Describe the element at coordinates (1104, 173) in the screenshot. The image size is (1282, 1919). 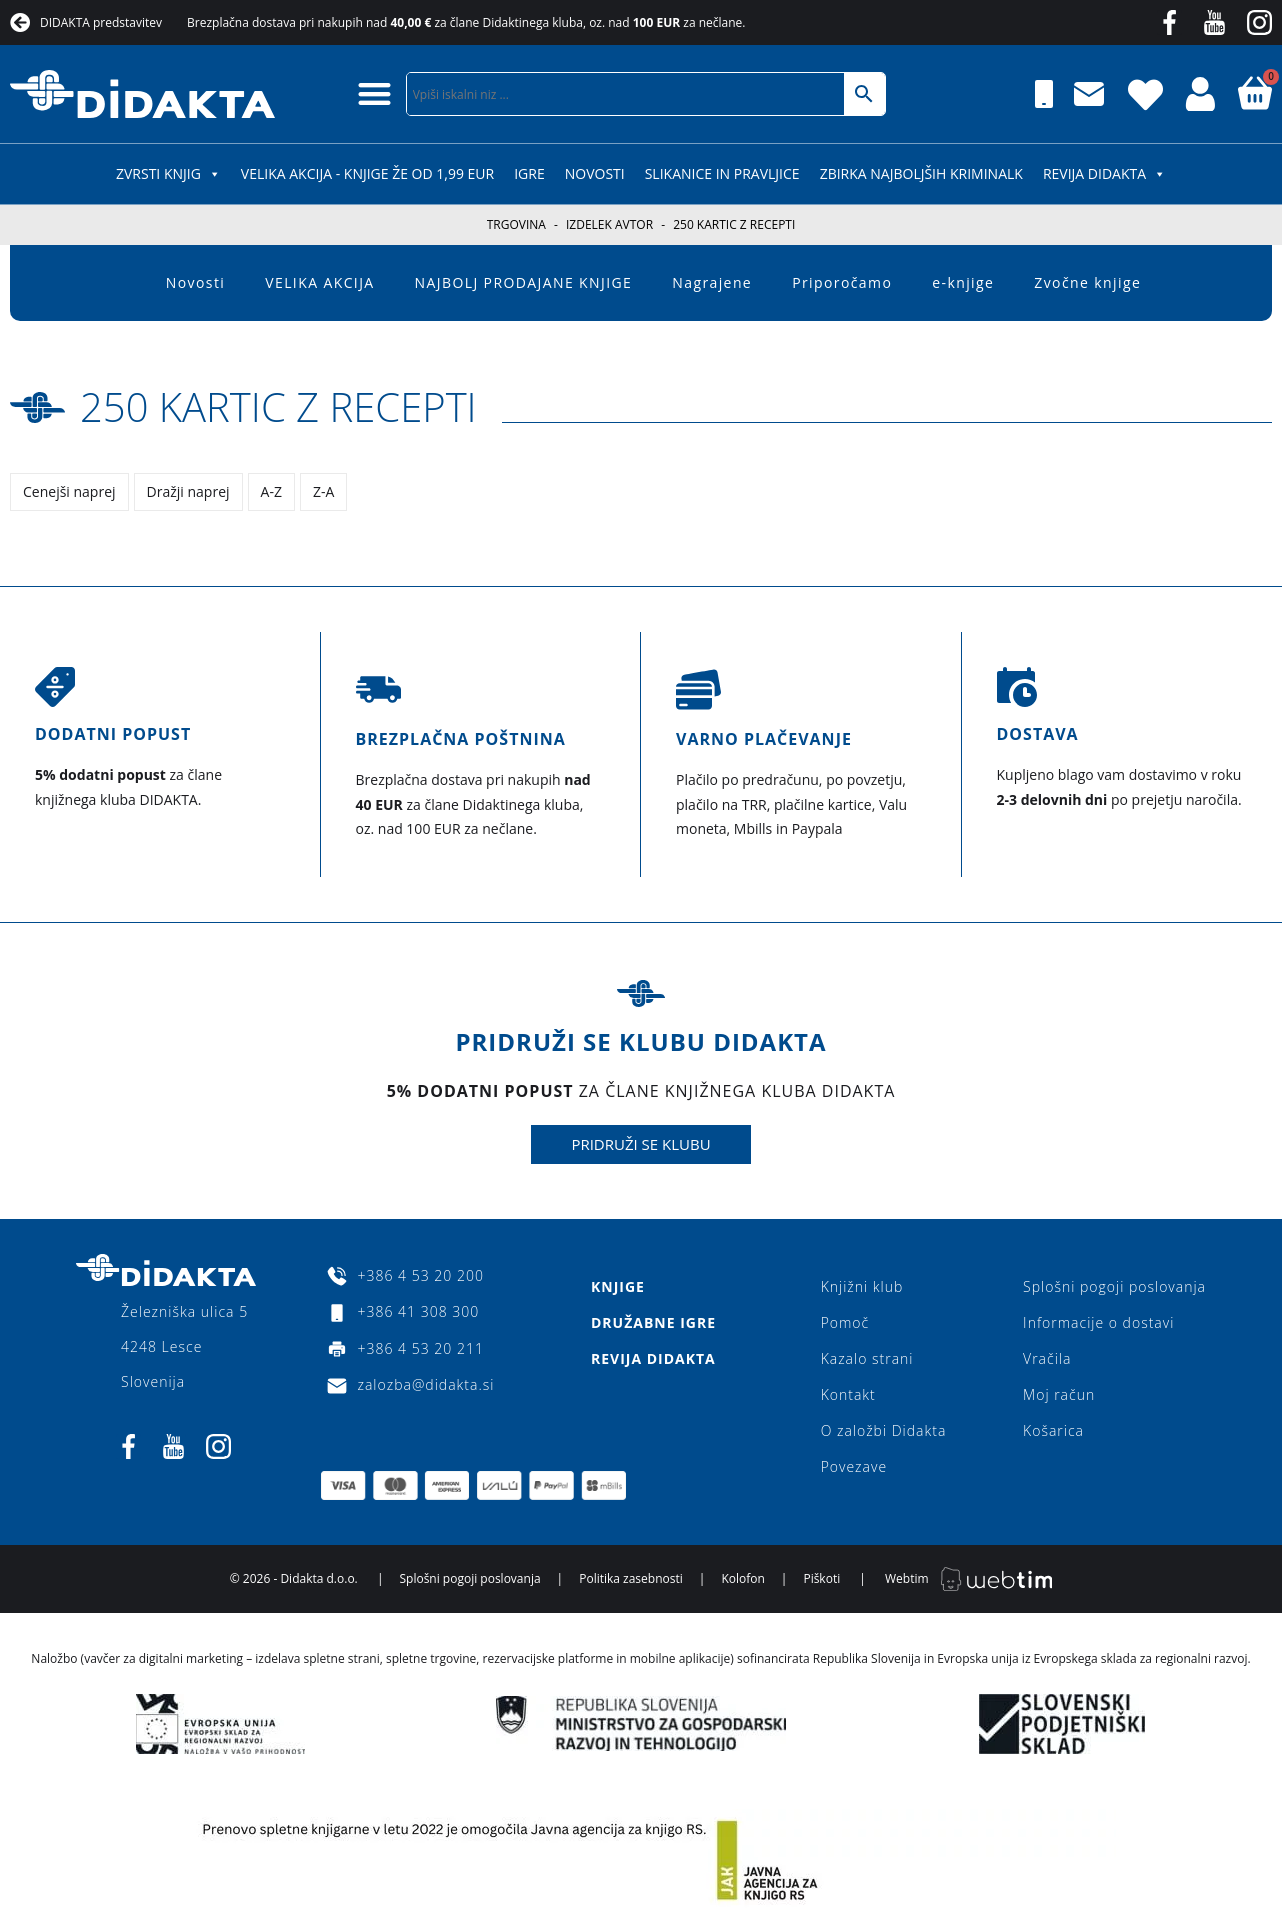
I see `Revija Didakta` at that location.